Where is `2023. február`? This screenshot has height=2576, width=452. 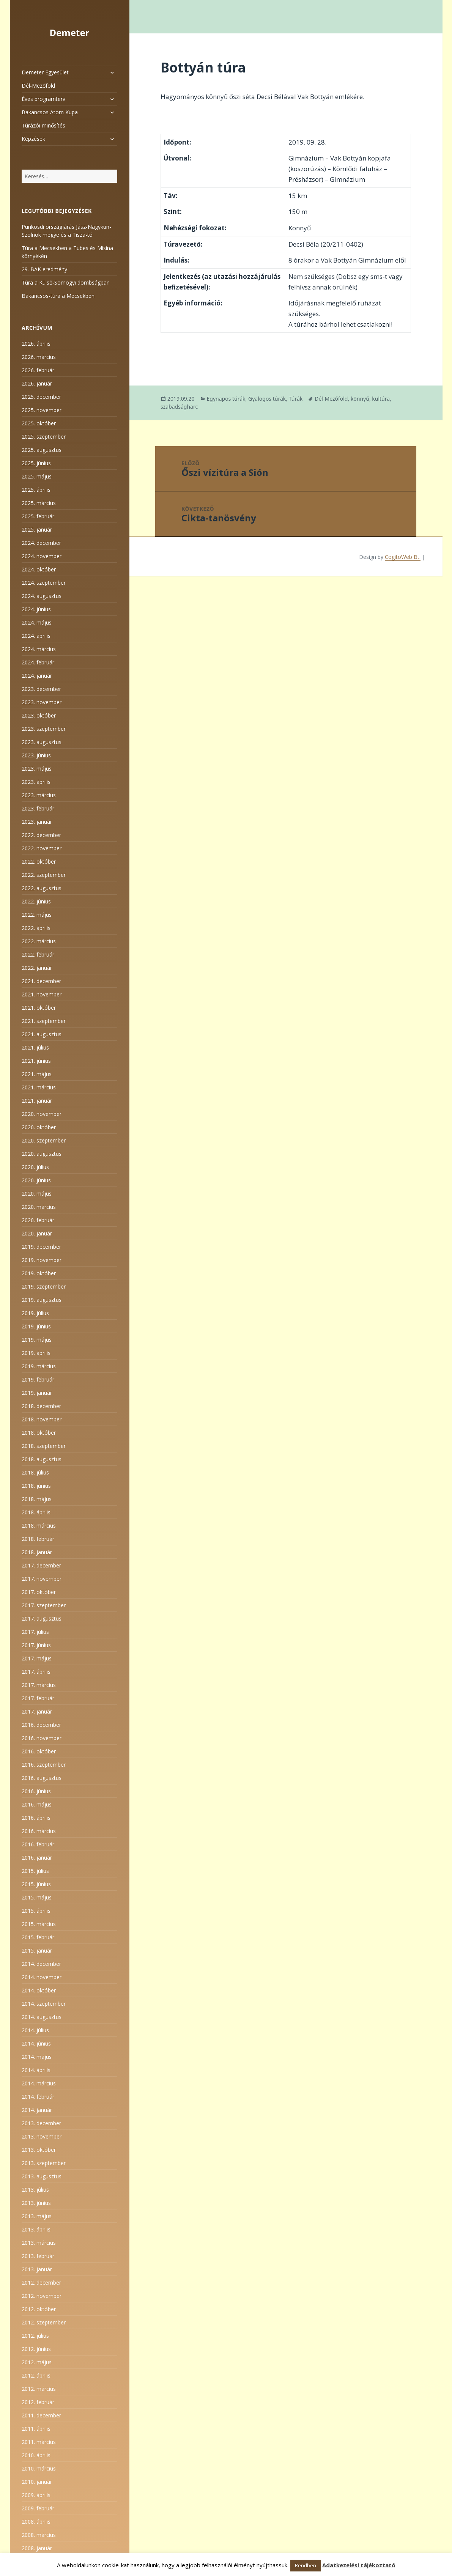 2023. február is located at coordinates (38, 808).